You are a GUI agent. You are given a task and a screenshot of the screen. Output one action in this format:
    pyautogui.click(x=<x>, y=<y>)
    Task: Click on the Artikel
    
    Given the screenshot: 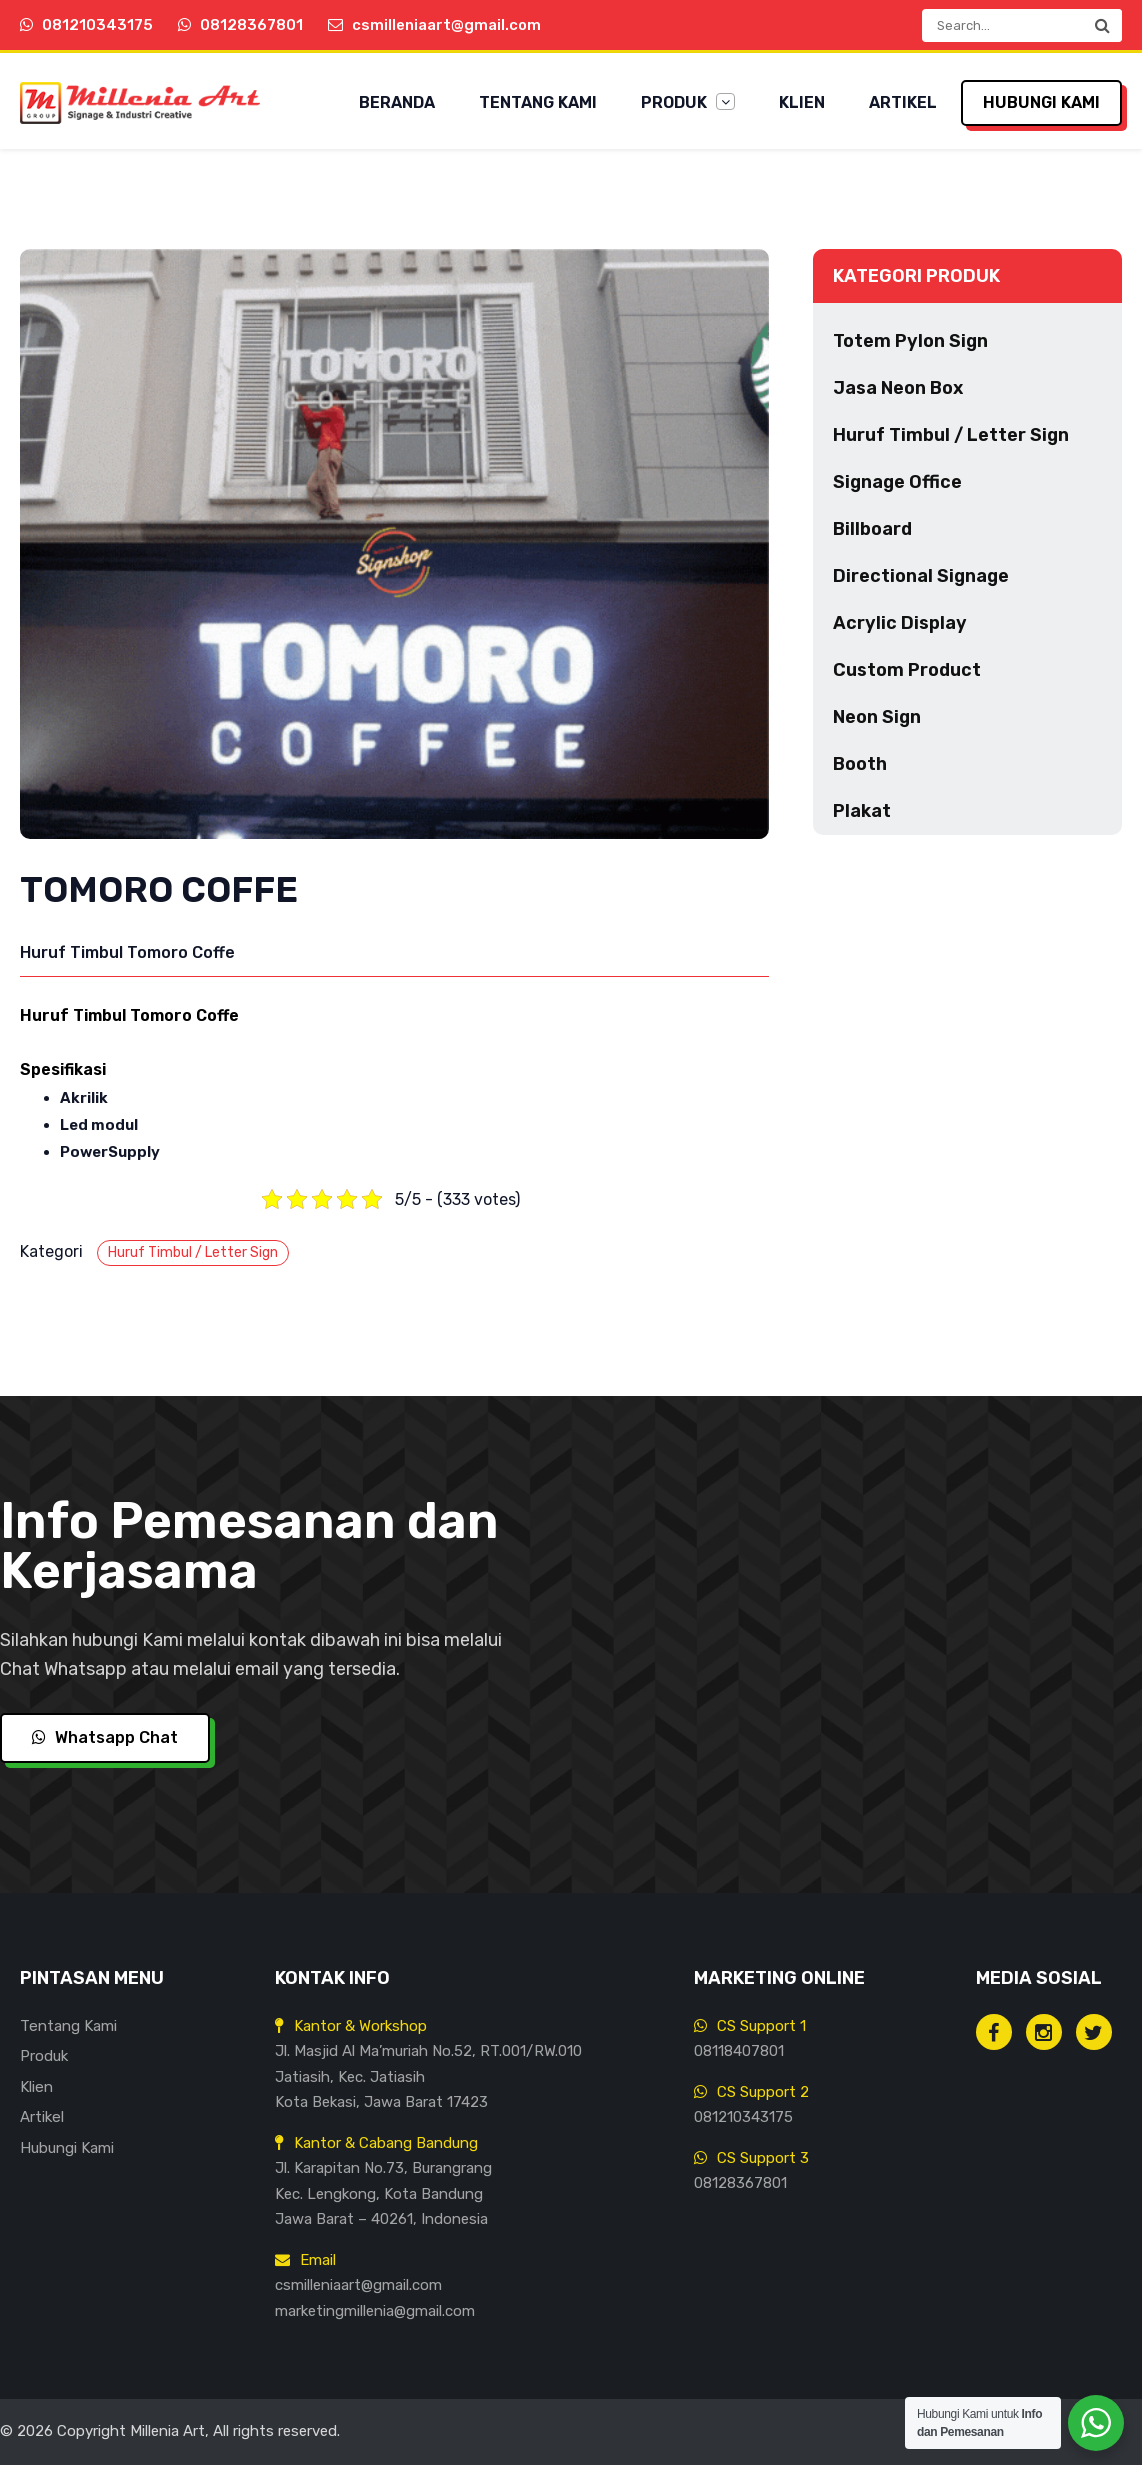 What is the action you would take?
    pyautogui.click(x=903, y=102)
    